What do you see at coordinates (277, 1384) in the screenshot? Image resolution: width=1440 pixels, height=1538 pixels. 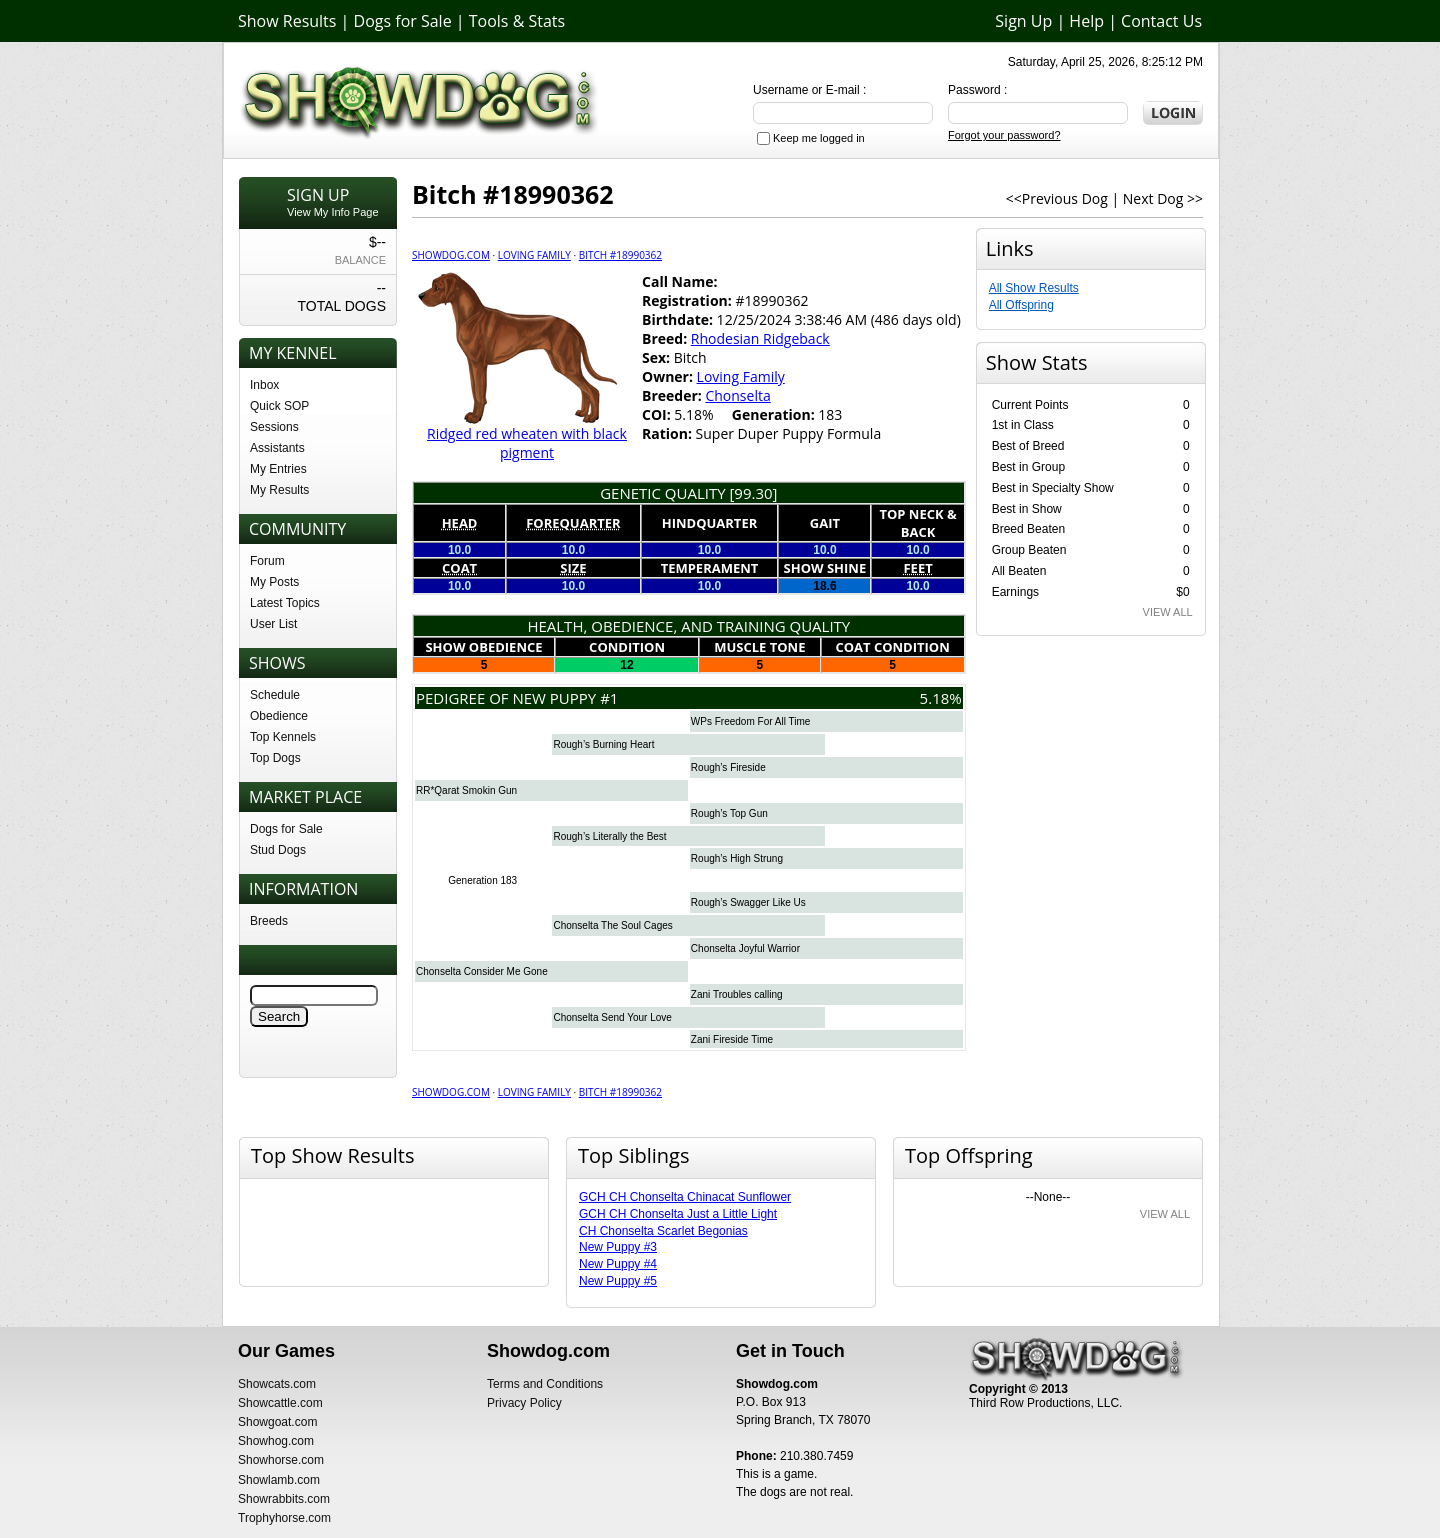 I see `Showcats.com` at bounding box center [277, 1384].